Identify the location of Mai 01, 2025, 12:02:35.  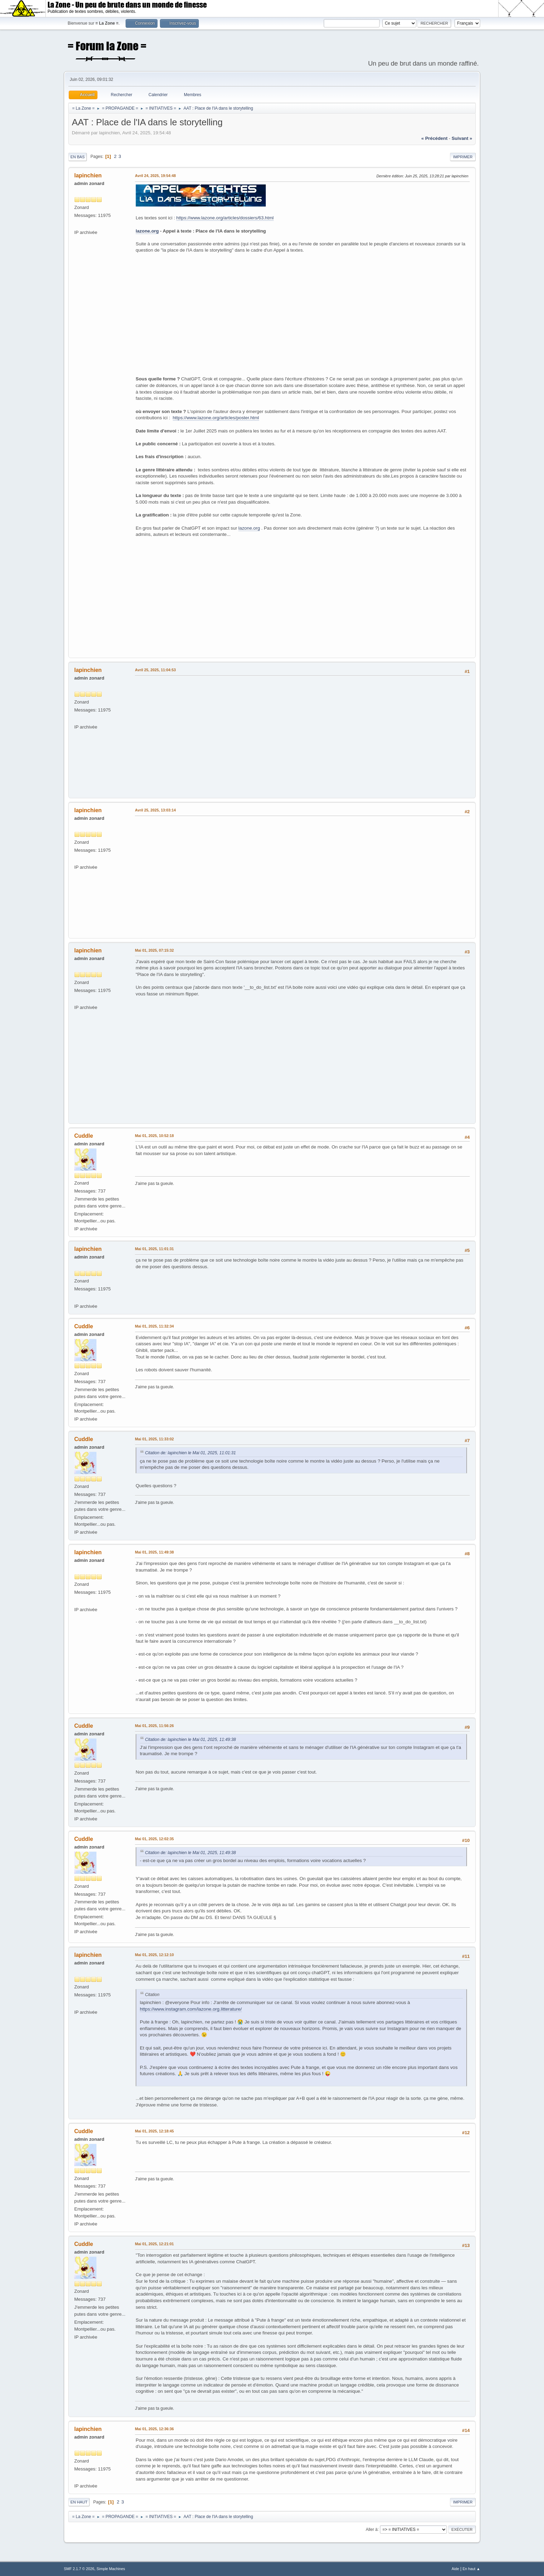
(154, 1839).